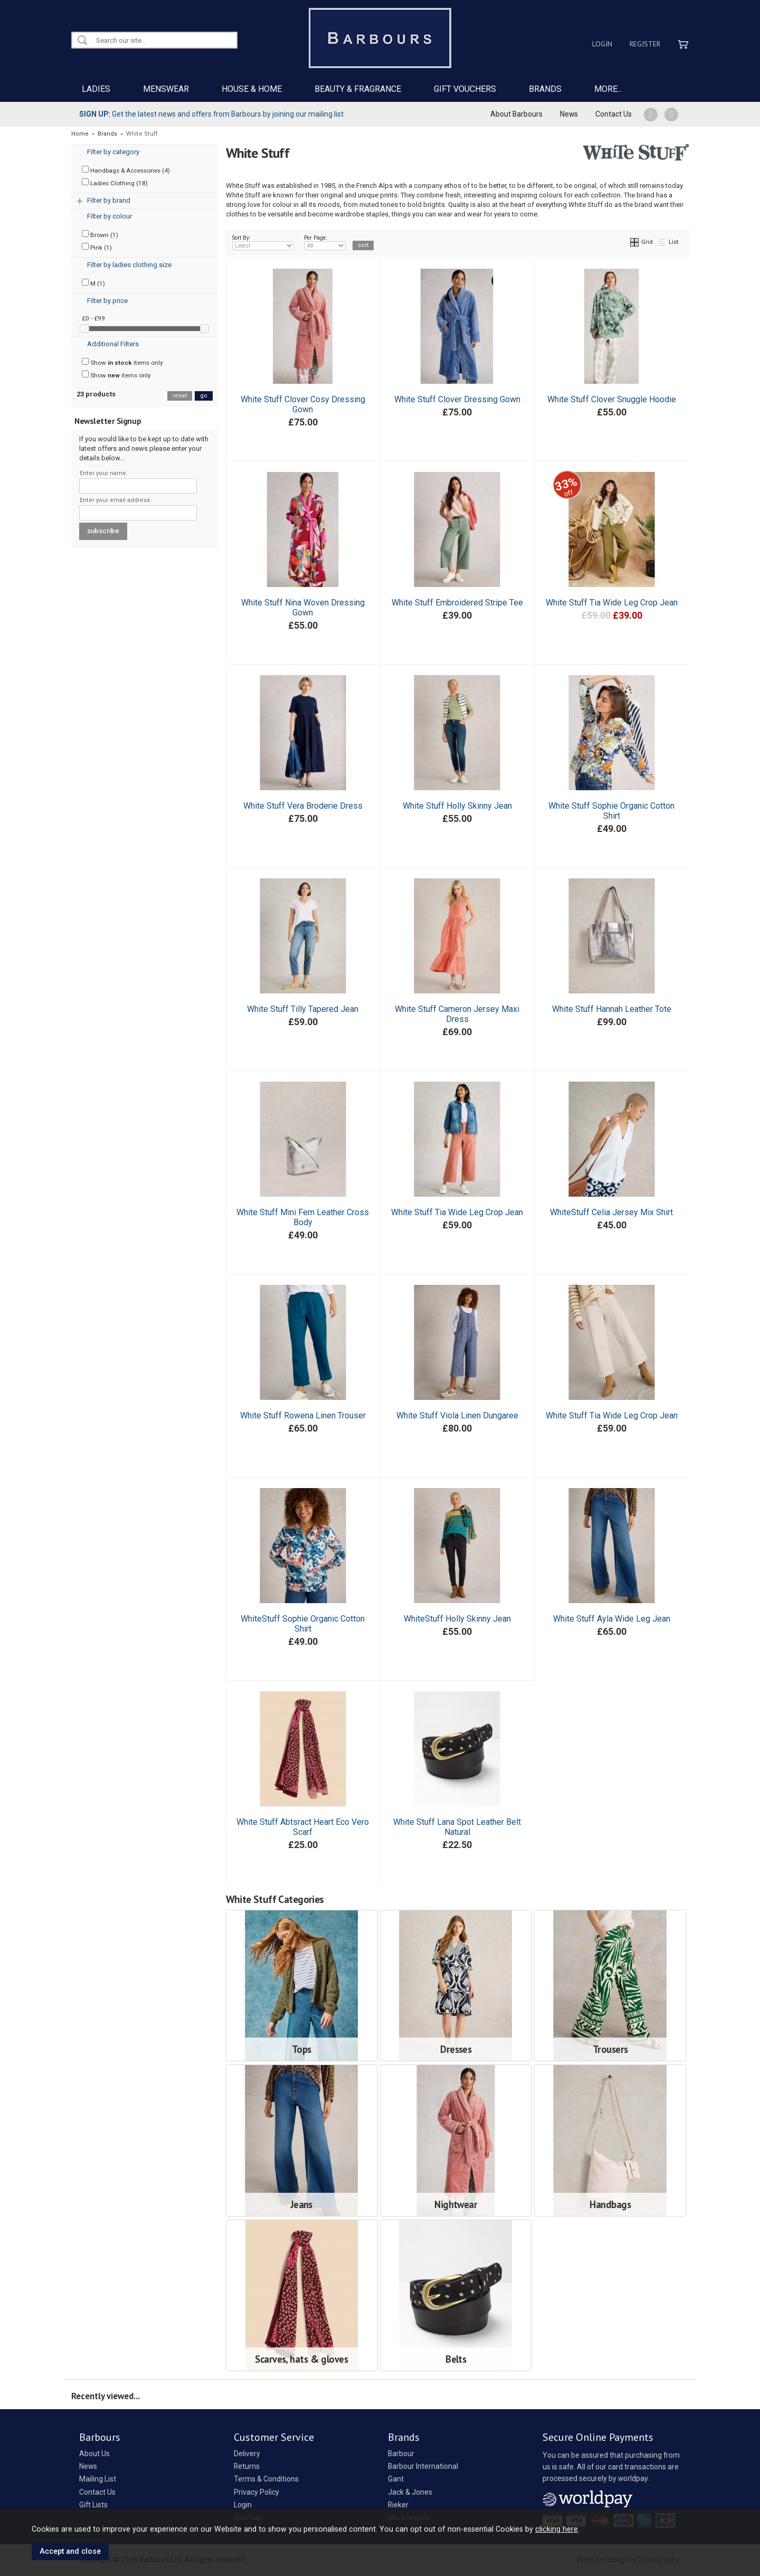  What do you see at coordinates (457, 1014) in the screenshot?
I see `White Stuff Cameron Jersey Maxi Dress` at bounding box center [457, 1014].